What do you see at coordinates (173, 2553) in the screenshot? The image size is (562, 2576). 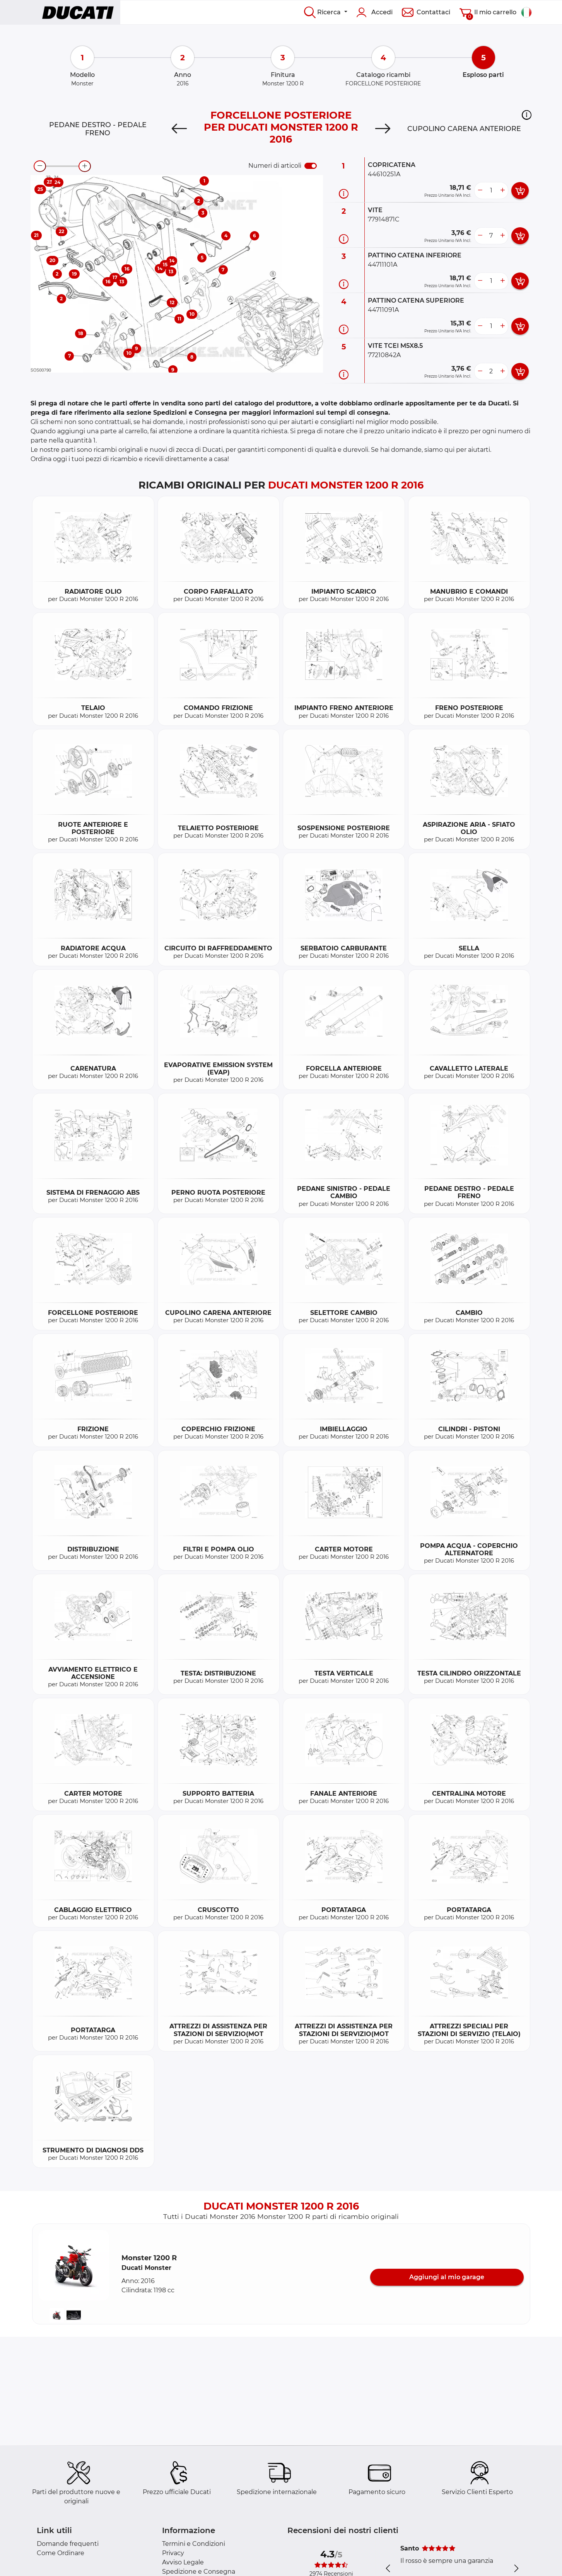 I see `Privacy` at bounding box center [173, 2553].